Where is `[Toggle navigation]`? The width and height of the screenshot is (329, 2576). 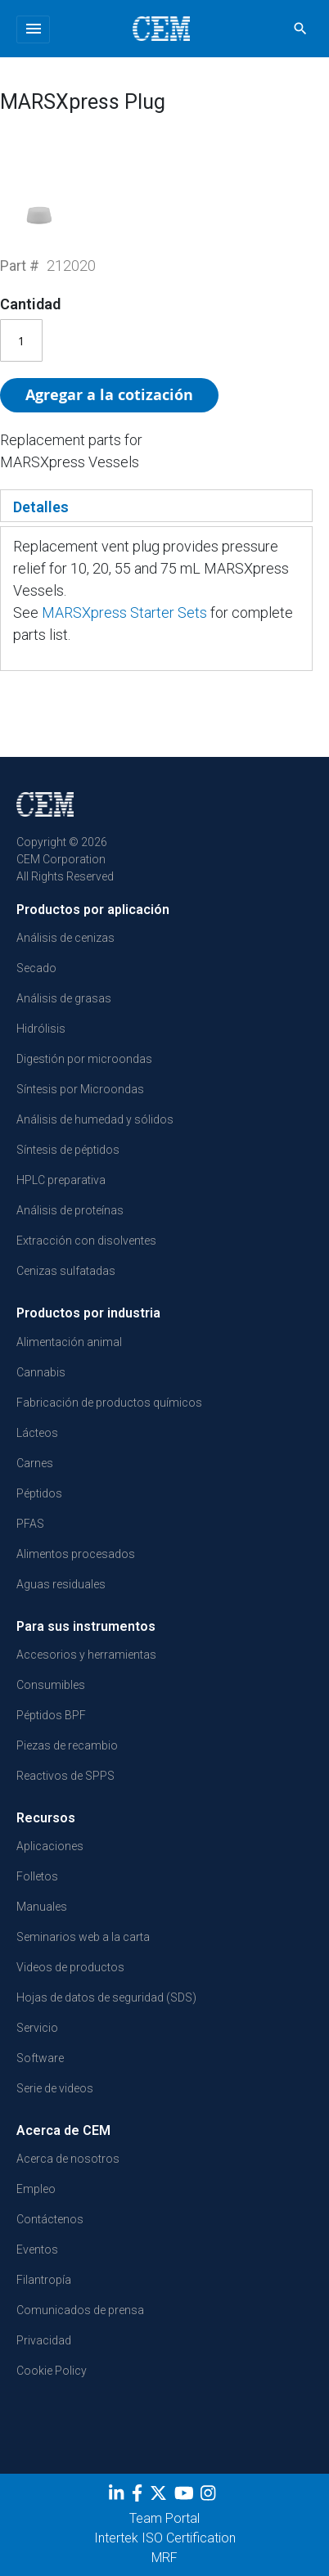
[Toggle navigation] is located at coordinates (33, 29).